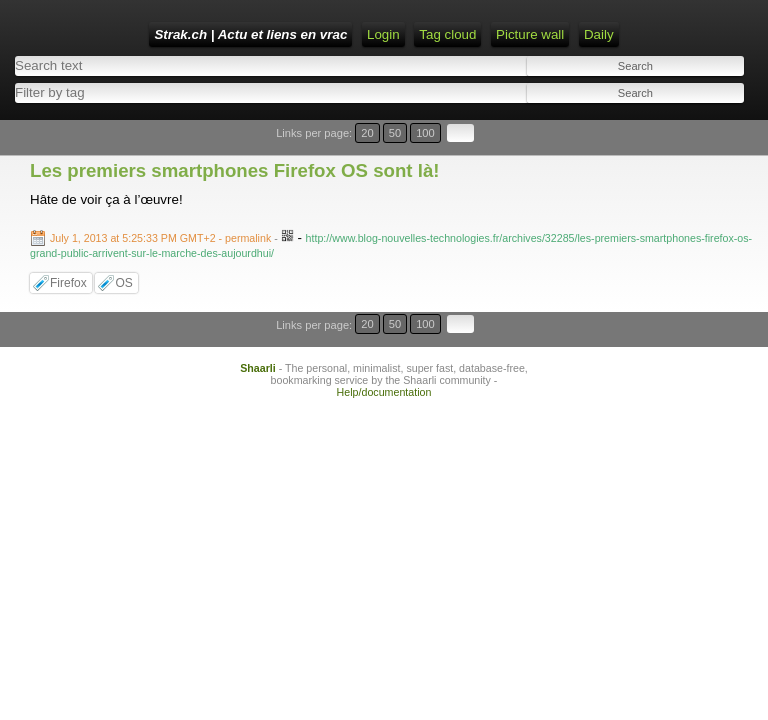  I want to click on Daily, so click(599, 34).